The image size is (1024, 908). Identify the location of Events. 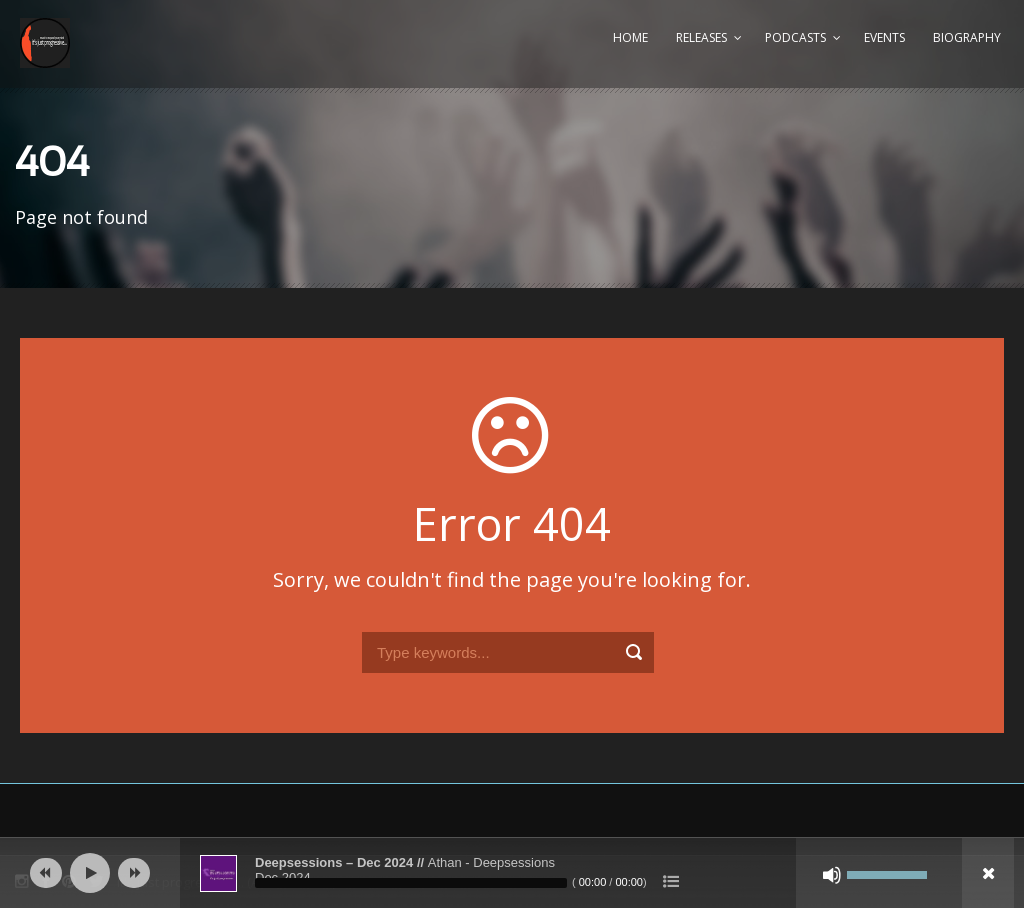
(884, 37).